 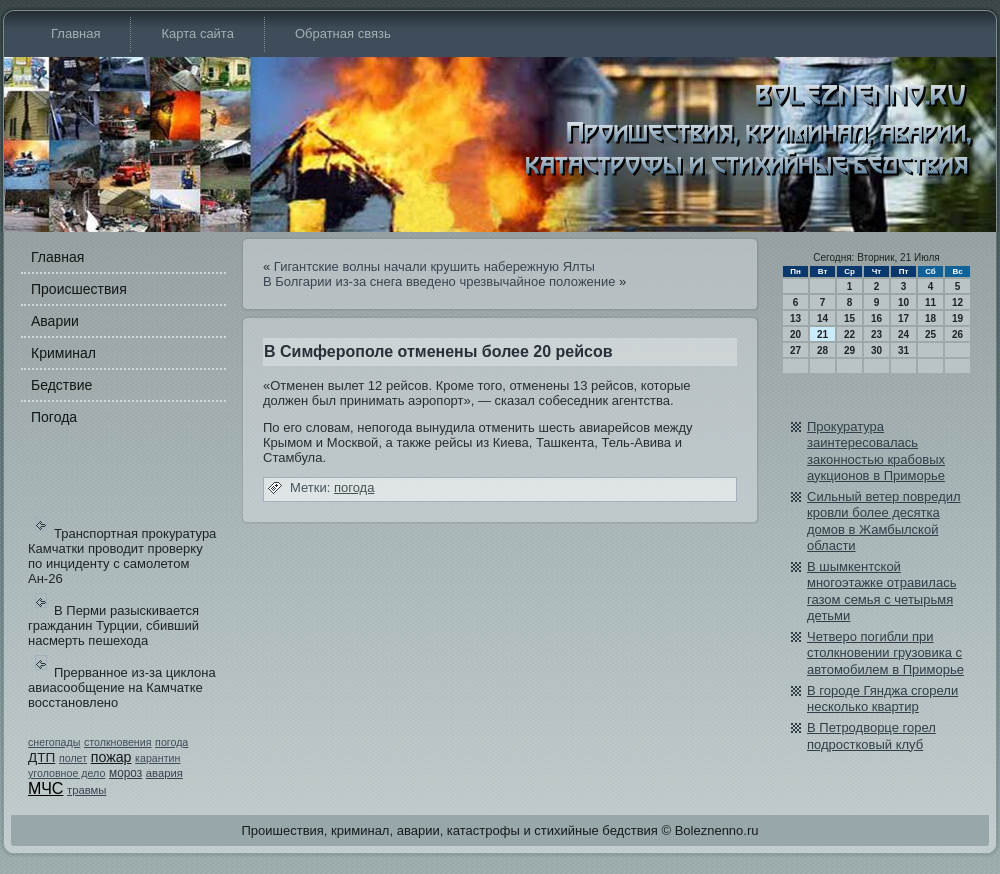 What do you see at coordinates (930, 334) in the screenshot?
I see `25` at bounding box center [930, 334].